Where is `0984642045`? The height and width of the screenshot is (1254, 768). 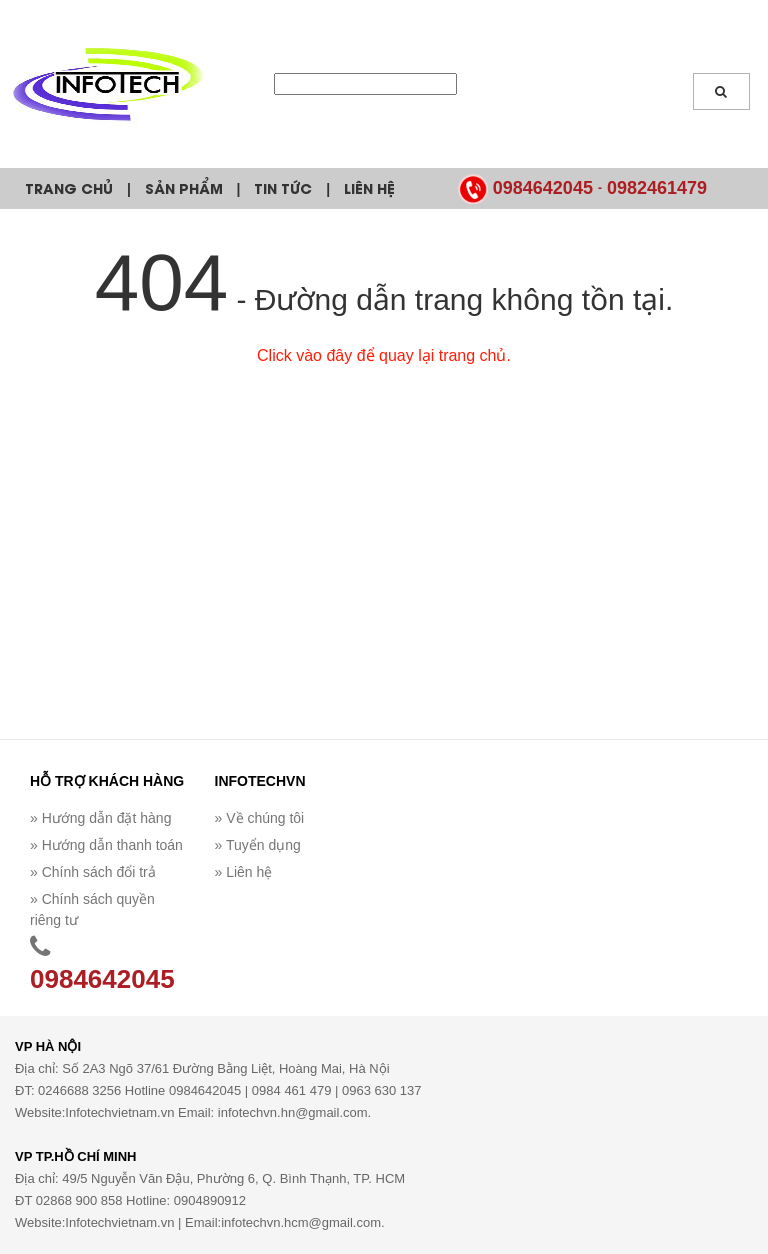 0984642045 is located at coordinates (543, 188).